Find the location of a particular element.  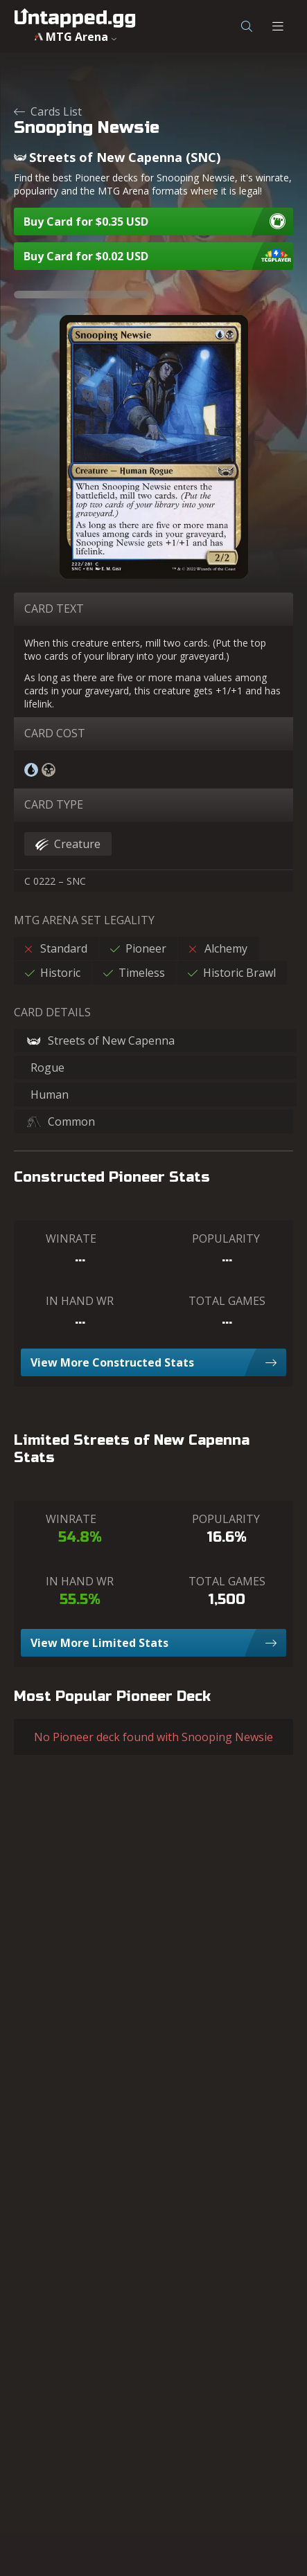

CARD DETAILS is located at coordinates (52, 1012).